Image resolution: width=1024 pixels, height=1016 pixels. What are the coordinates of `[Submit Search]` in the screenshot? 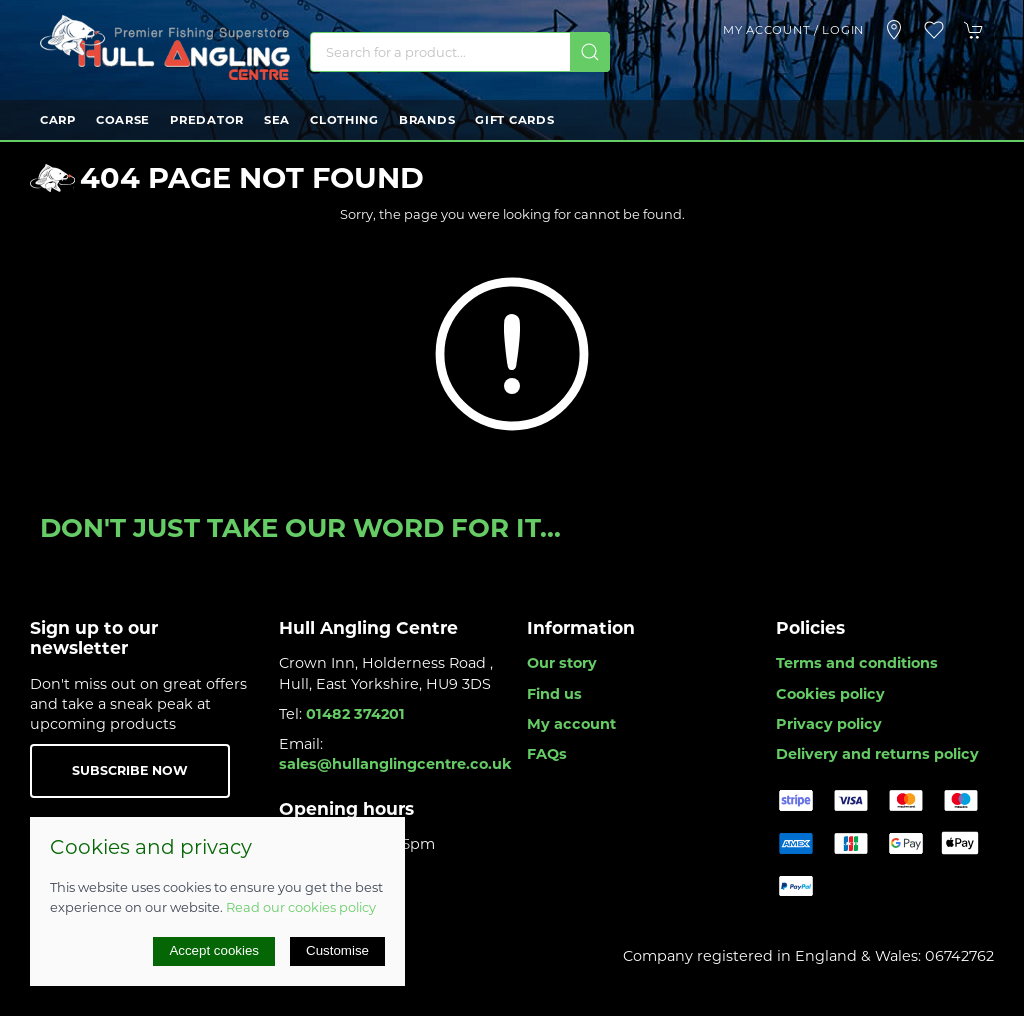 It's located at (590, 52).